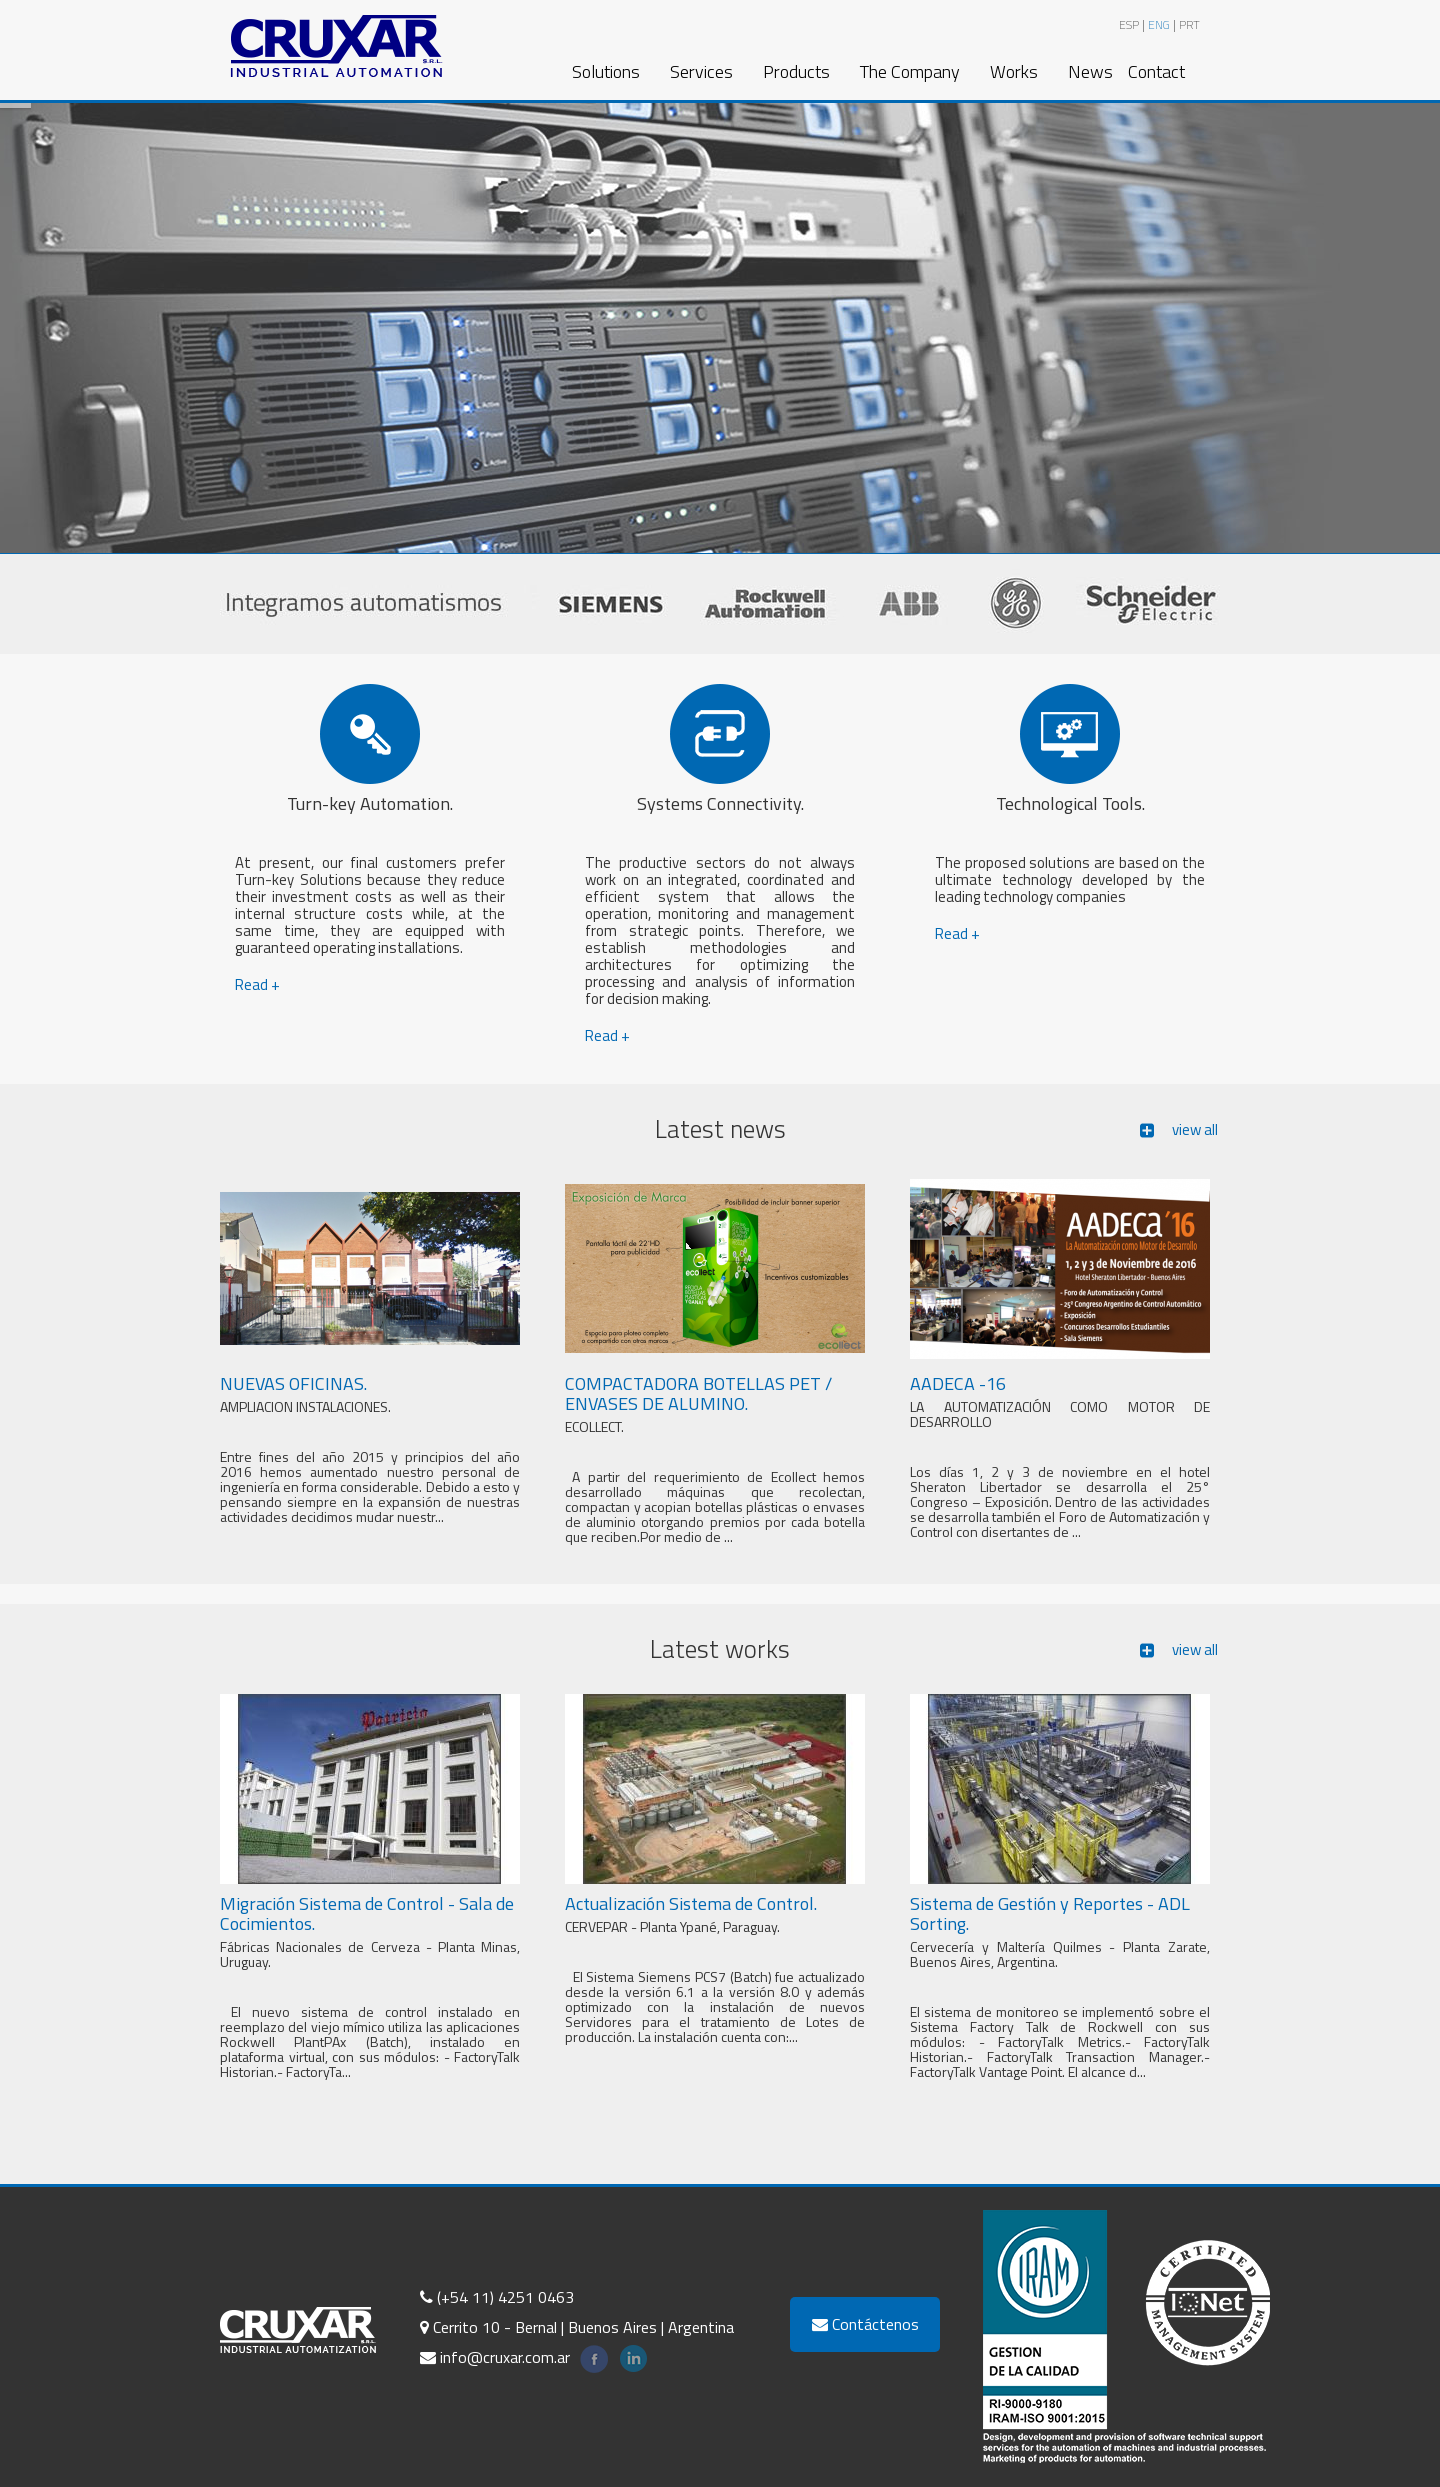 This screenshot has height=2487, width=1440. What do you see at coordinates (495, 2357) in the screenshot?
I see `info@cruxar.com.ar` at bounding box center [495, 2357].